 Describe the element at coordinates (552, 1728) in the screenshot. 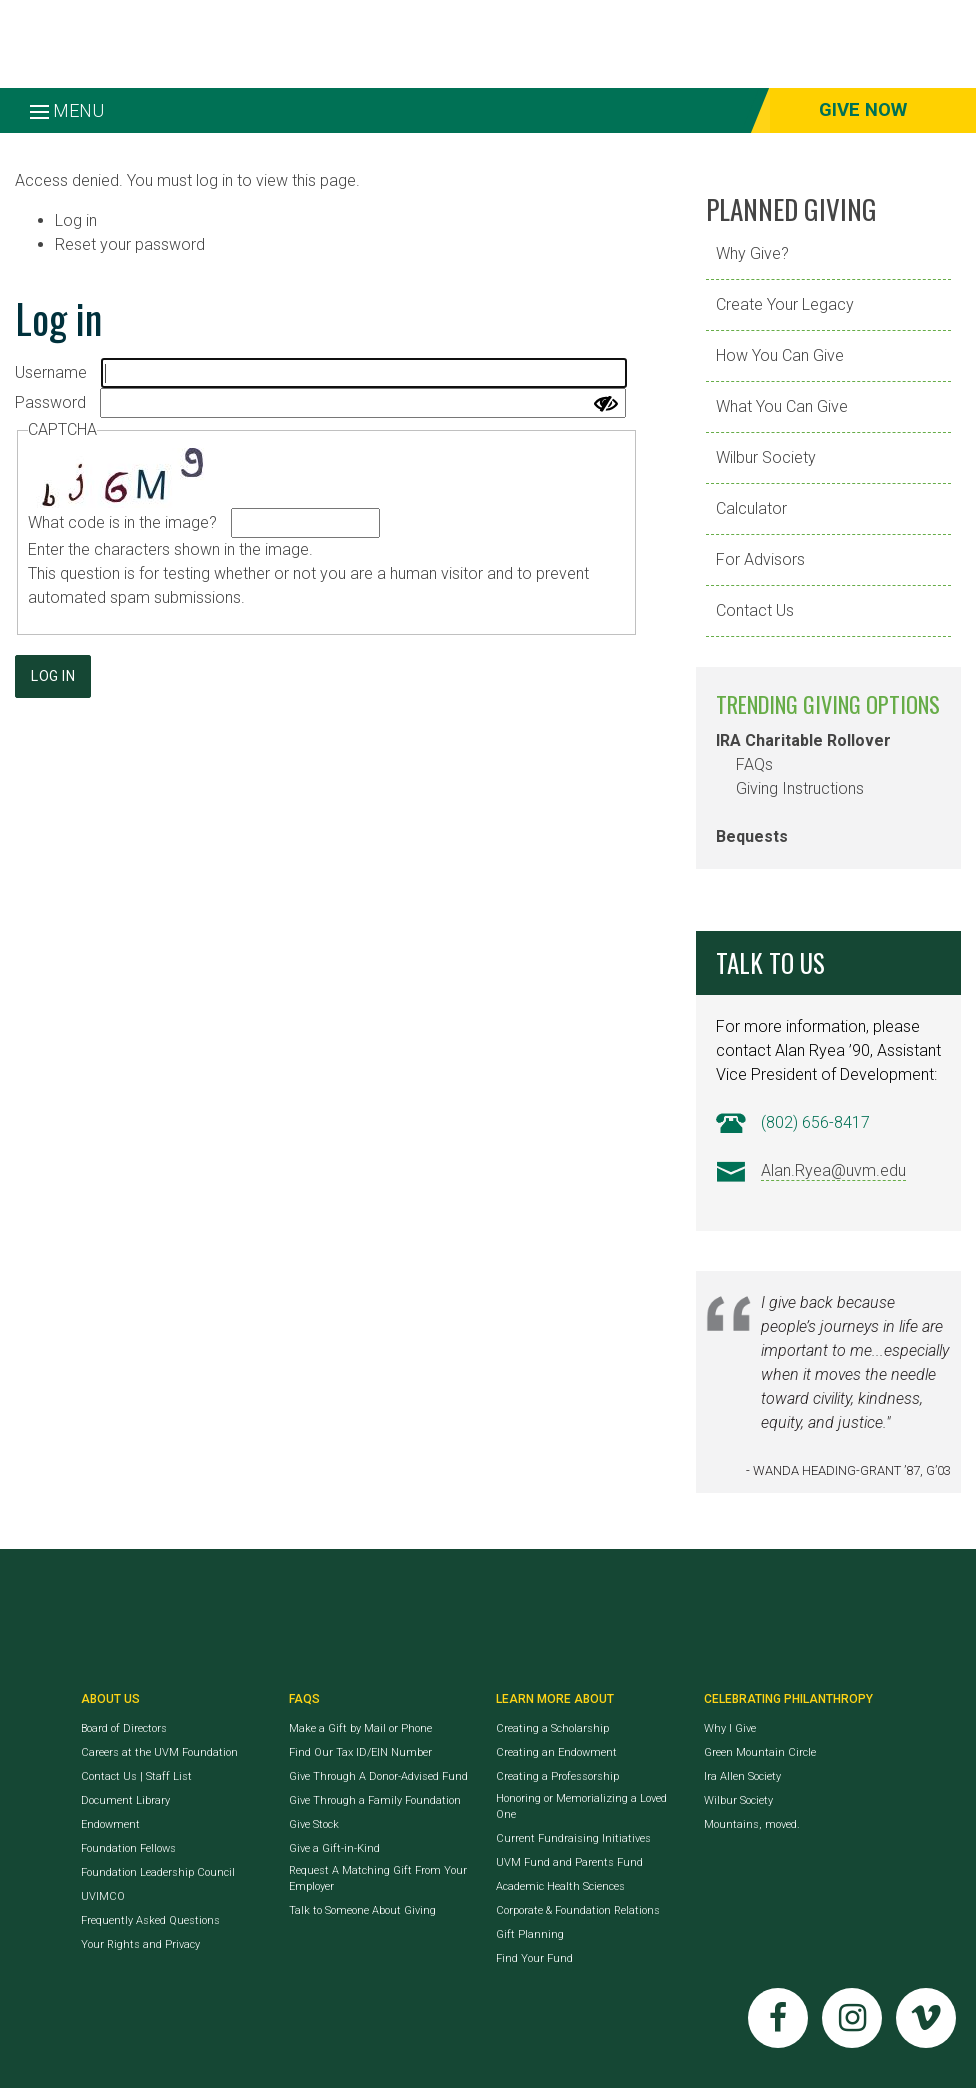

I see `Creating a Scholarship` at that location.